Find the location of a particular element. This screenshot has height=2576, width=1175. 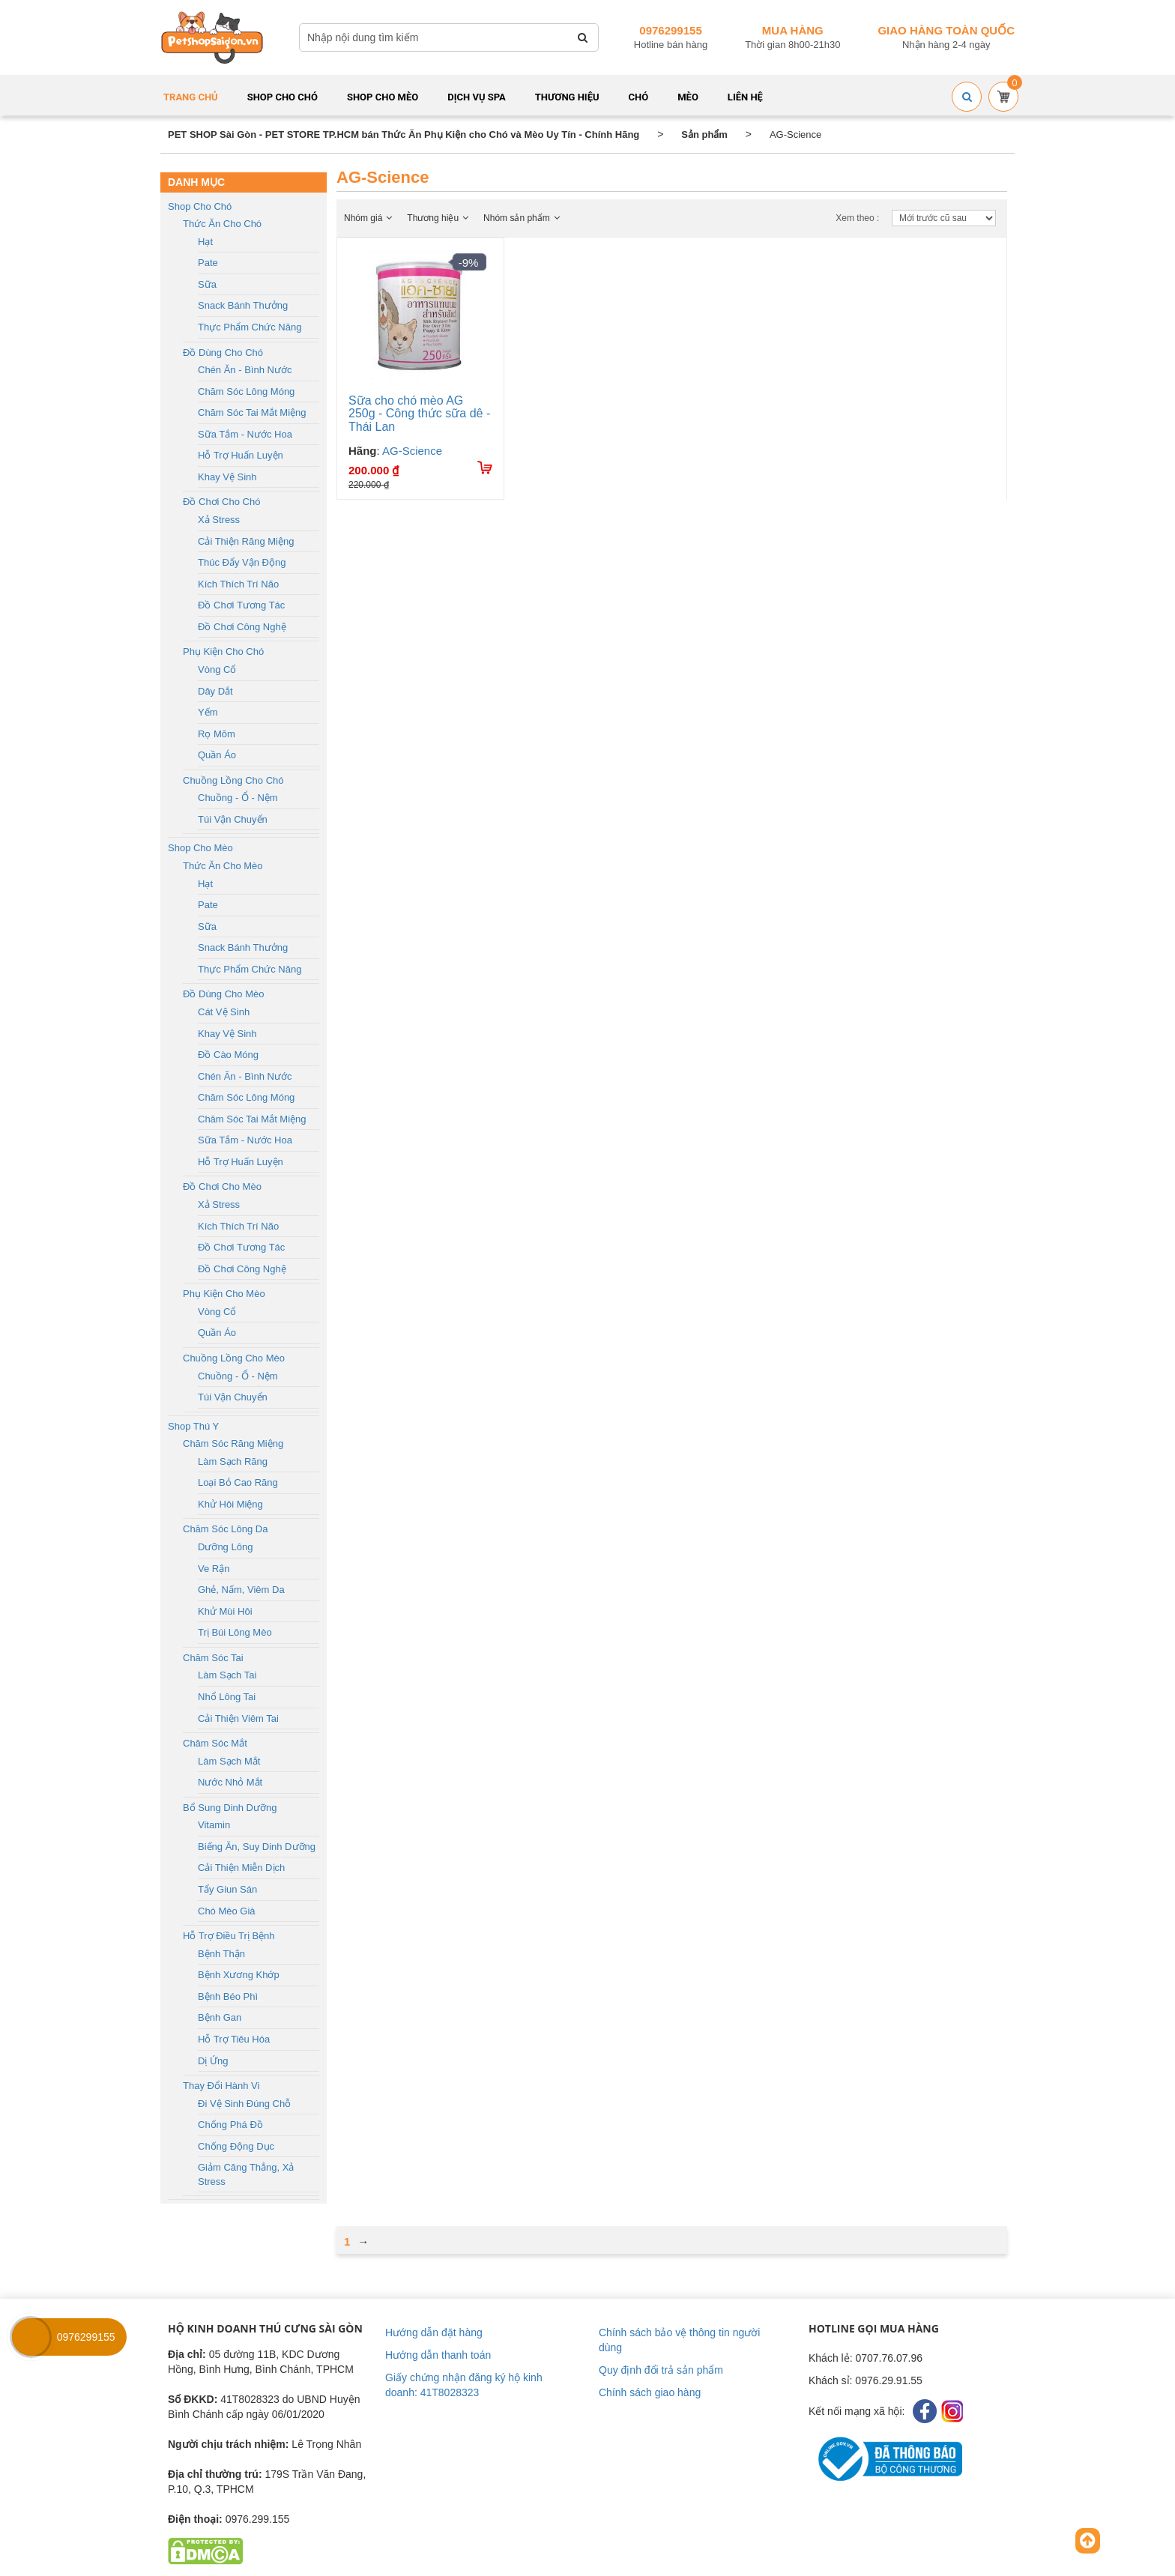

Sữa cho chó mèo AG 250g - Công thức sữa dê - Thái Lan is located at coordinates (419, 413).